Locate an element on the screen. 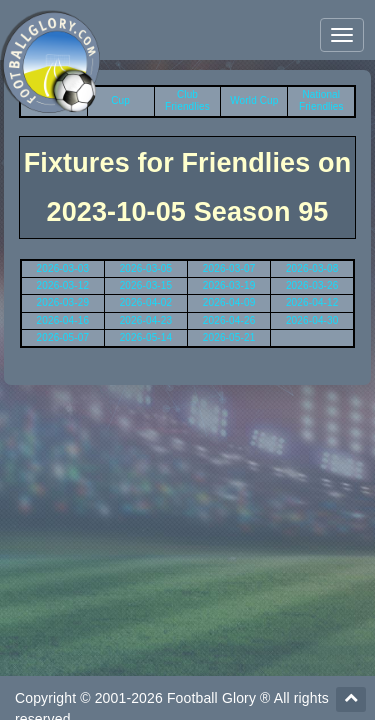 The height and width of the screenshot is (720, 375). 2026-04-09 is located at coordinates (229, 302).